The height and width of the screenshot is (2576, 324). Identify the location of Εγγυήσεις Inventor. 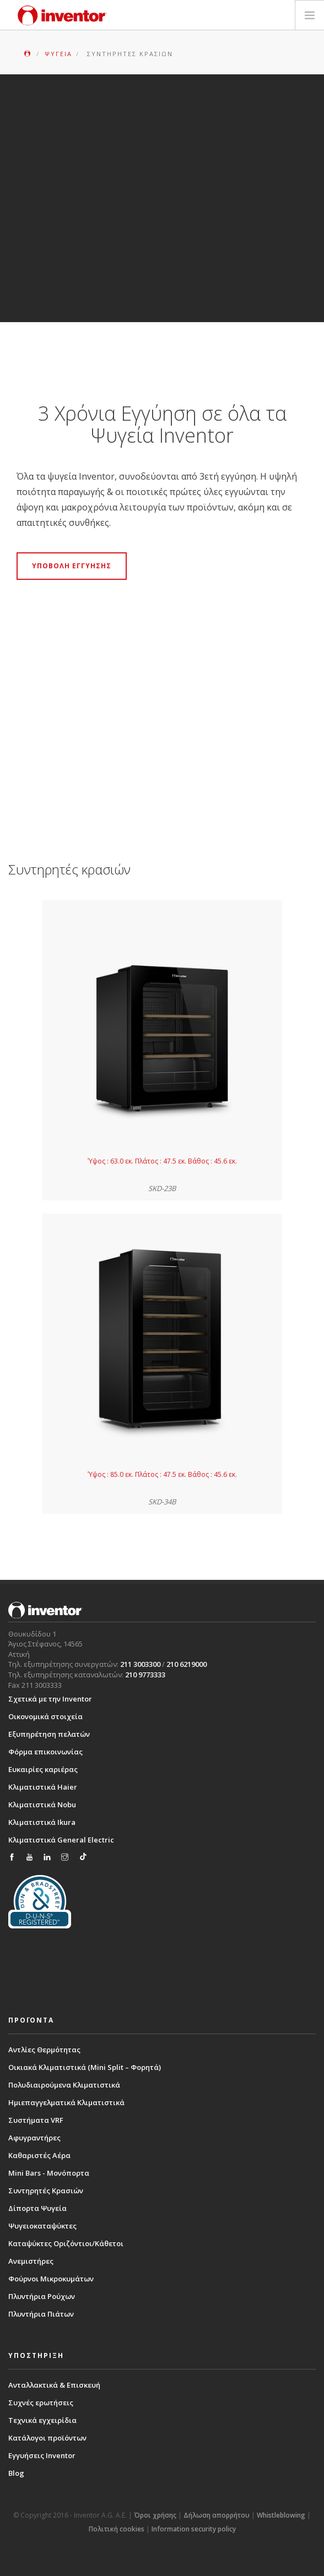
(41, 2455).